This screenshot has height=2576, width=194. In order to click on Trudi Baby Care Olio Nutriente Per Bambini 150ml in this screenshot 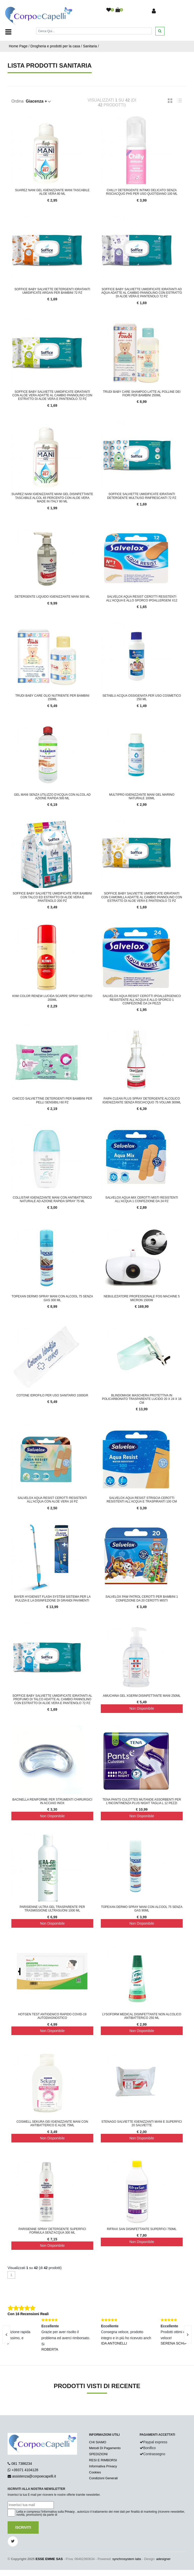, I will do `click(52, 697)`.